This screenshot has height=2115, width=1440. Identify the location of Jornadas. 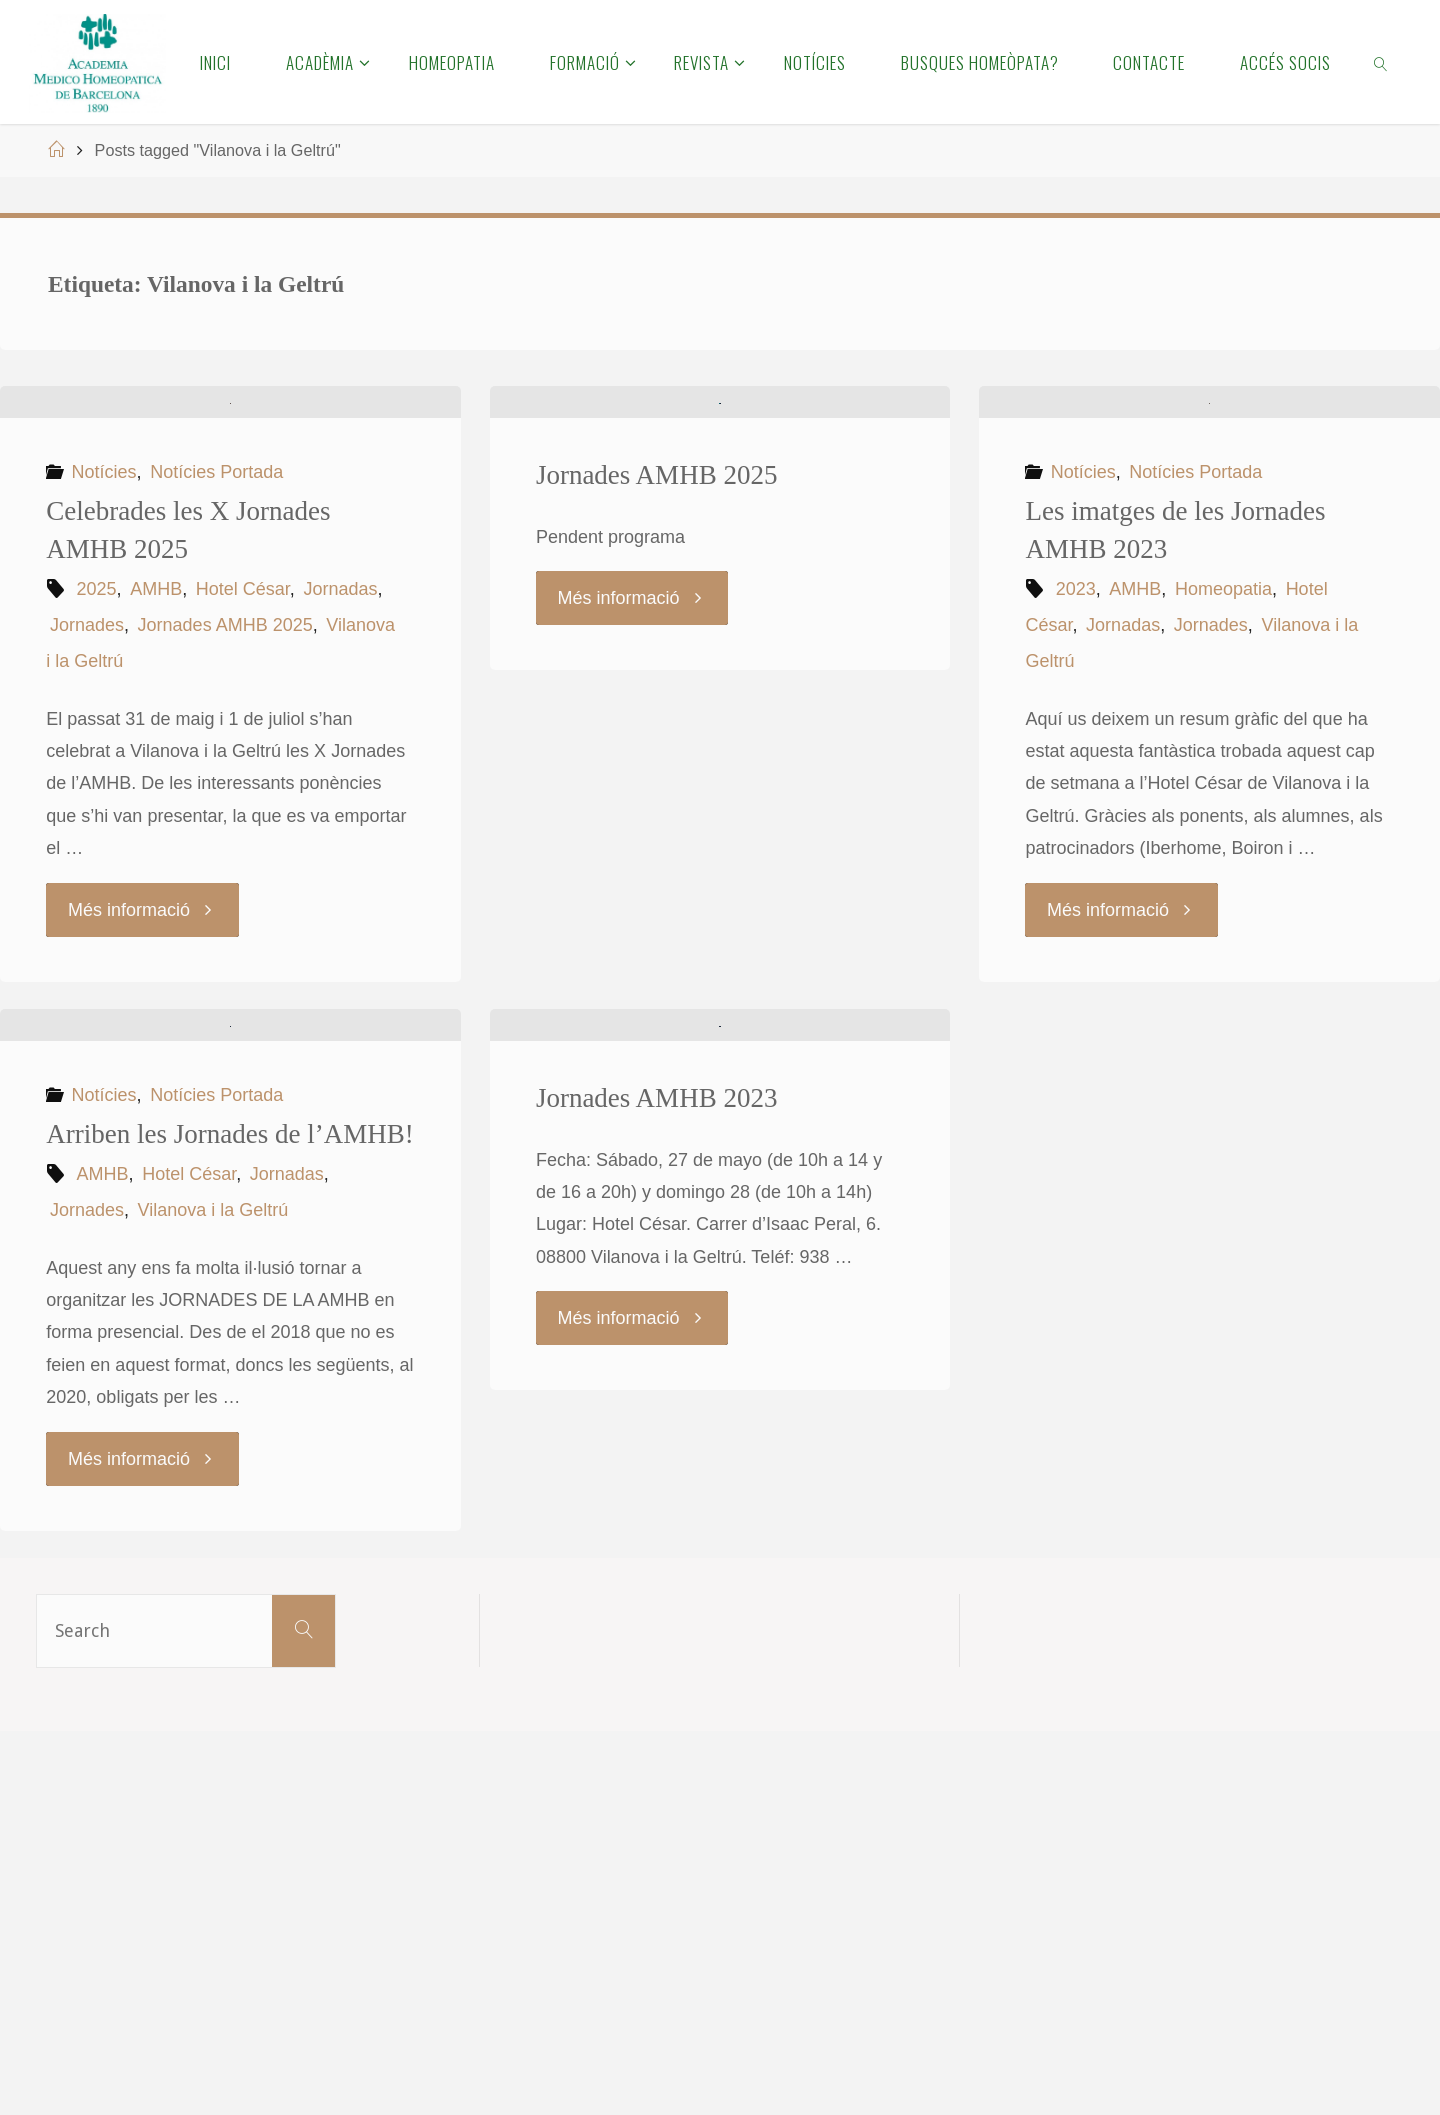
(340, 781).